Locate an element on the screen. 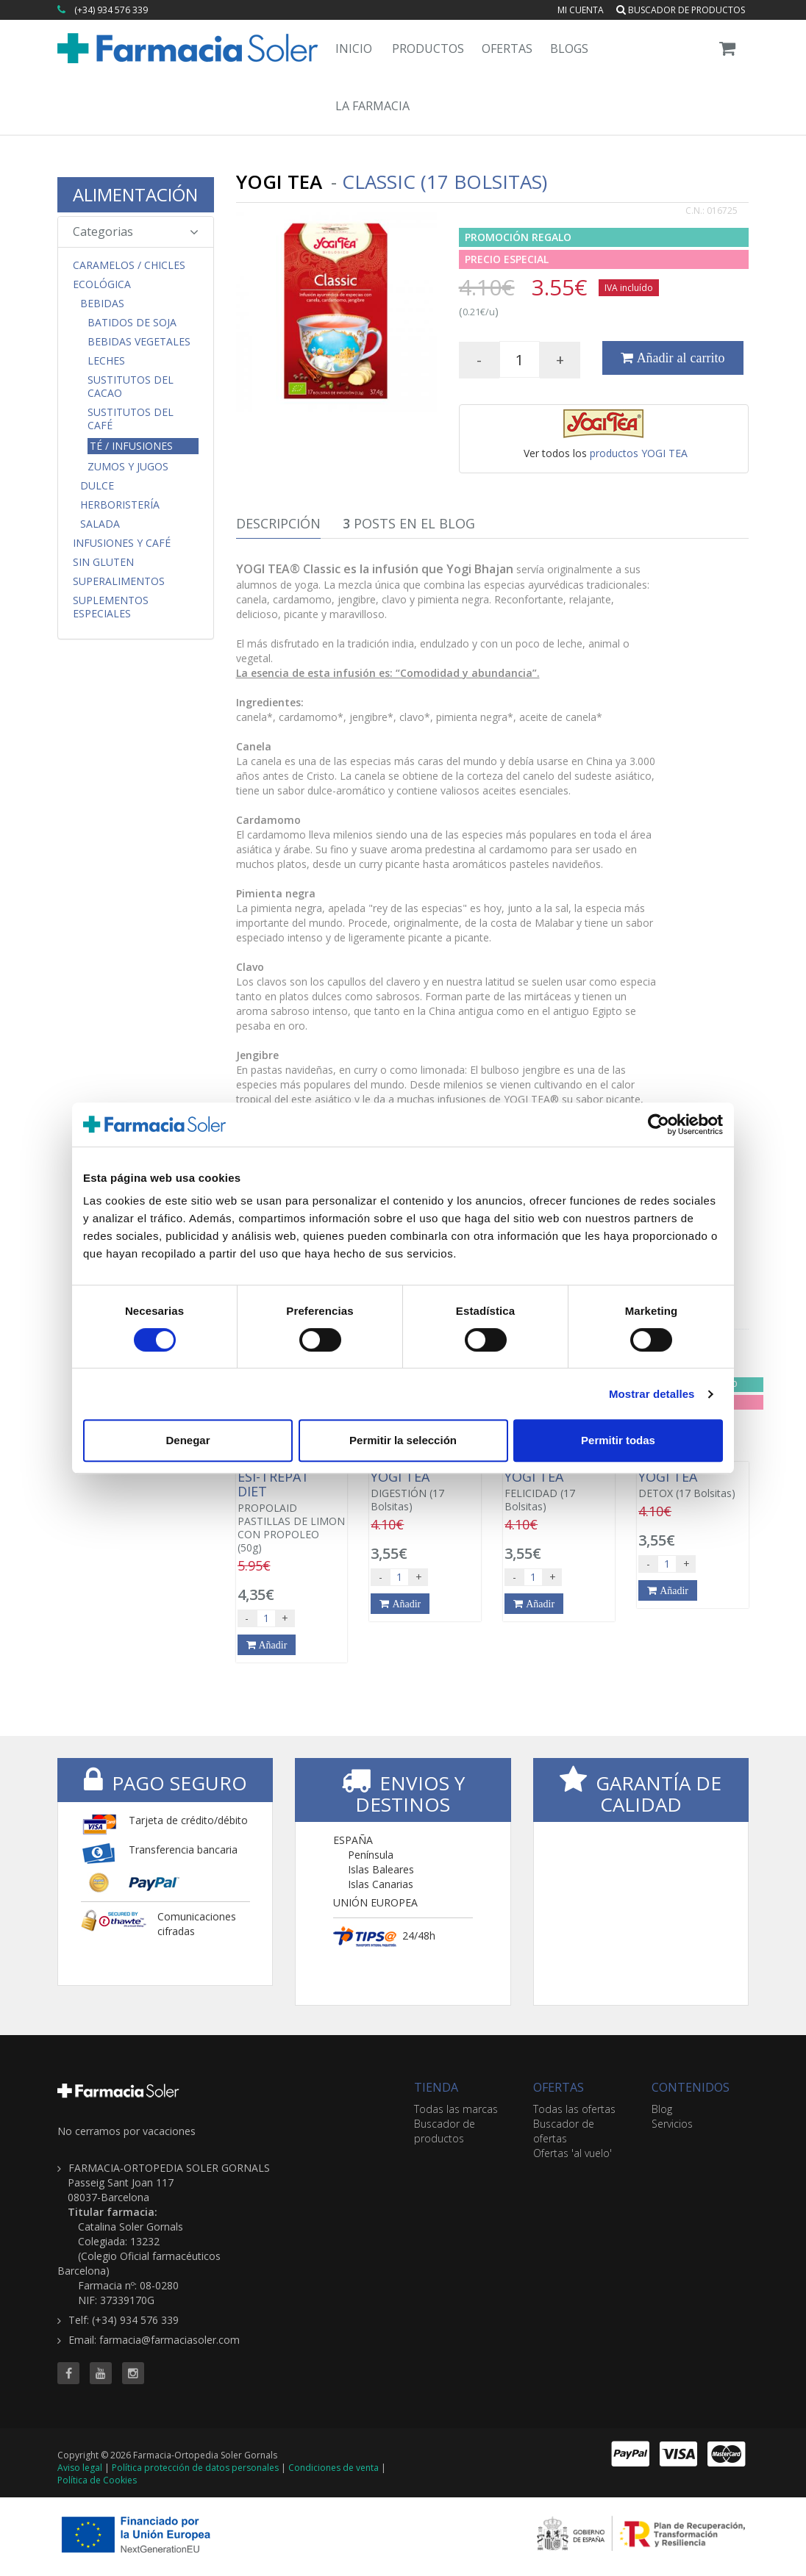 The image size is (806, 2576). Blog is located at coordinates (662, 2109).